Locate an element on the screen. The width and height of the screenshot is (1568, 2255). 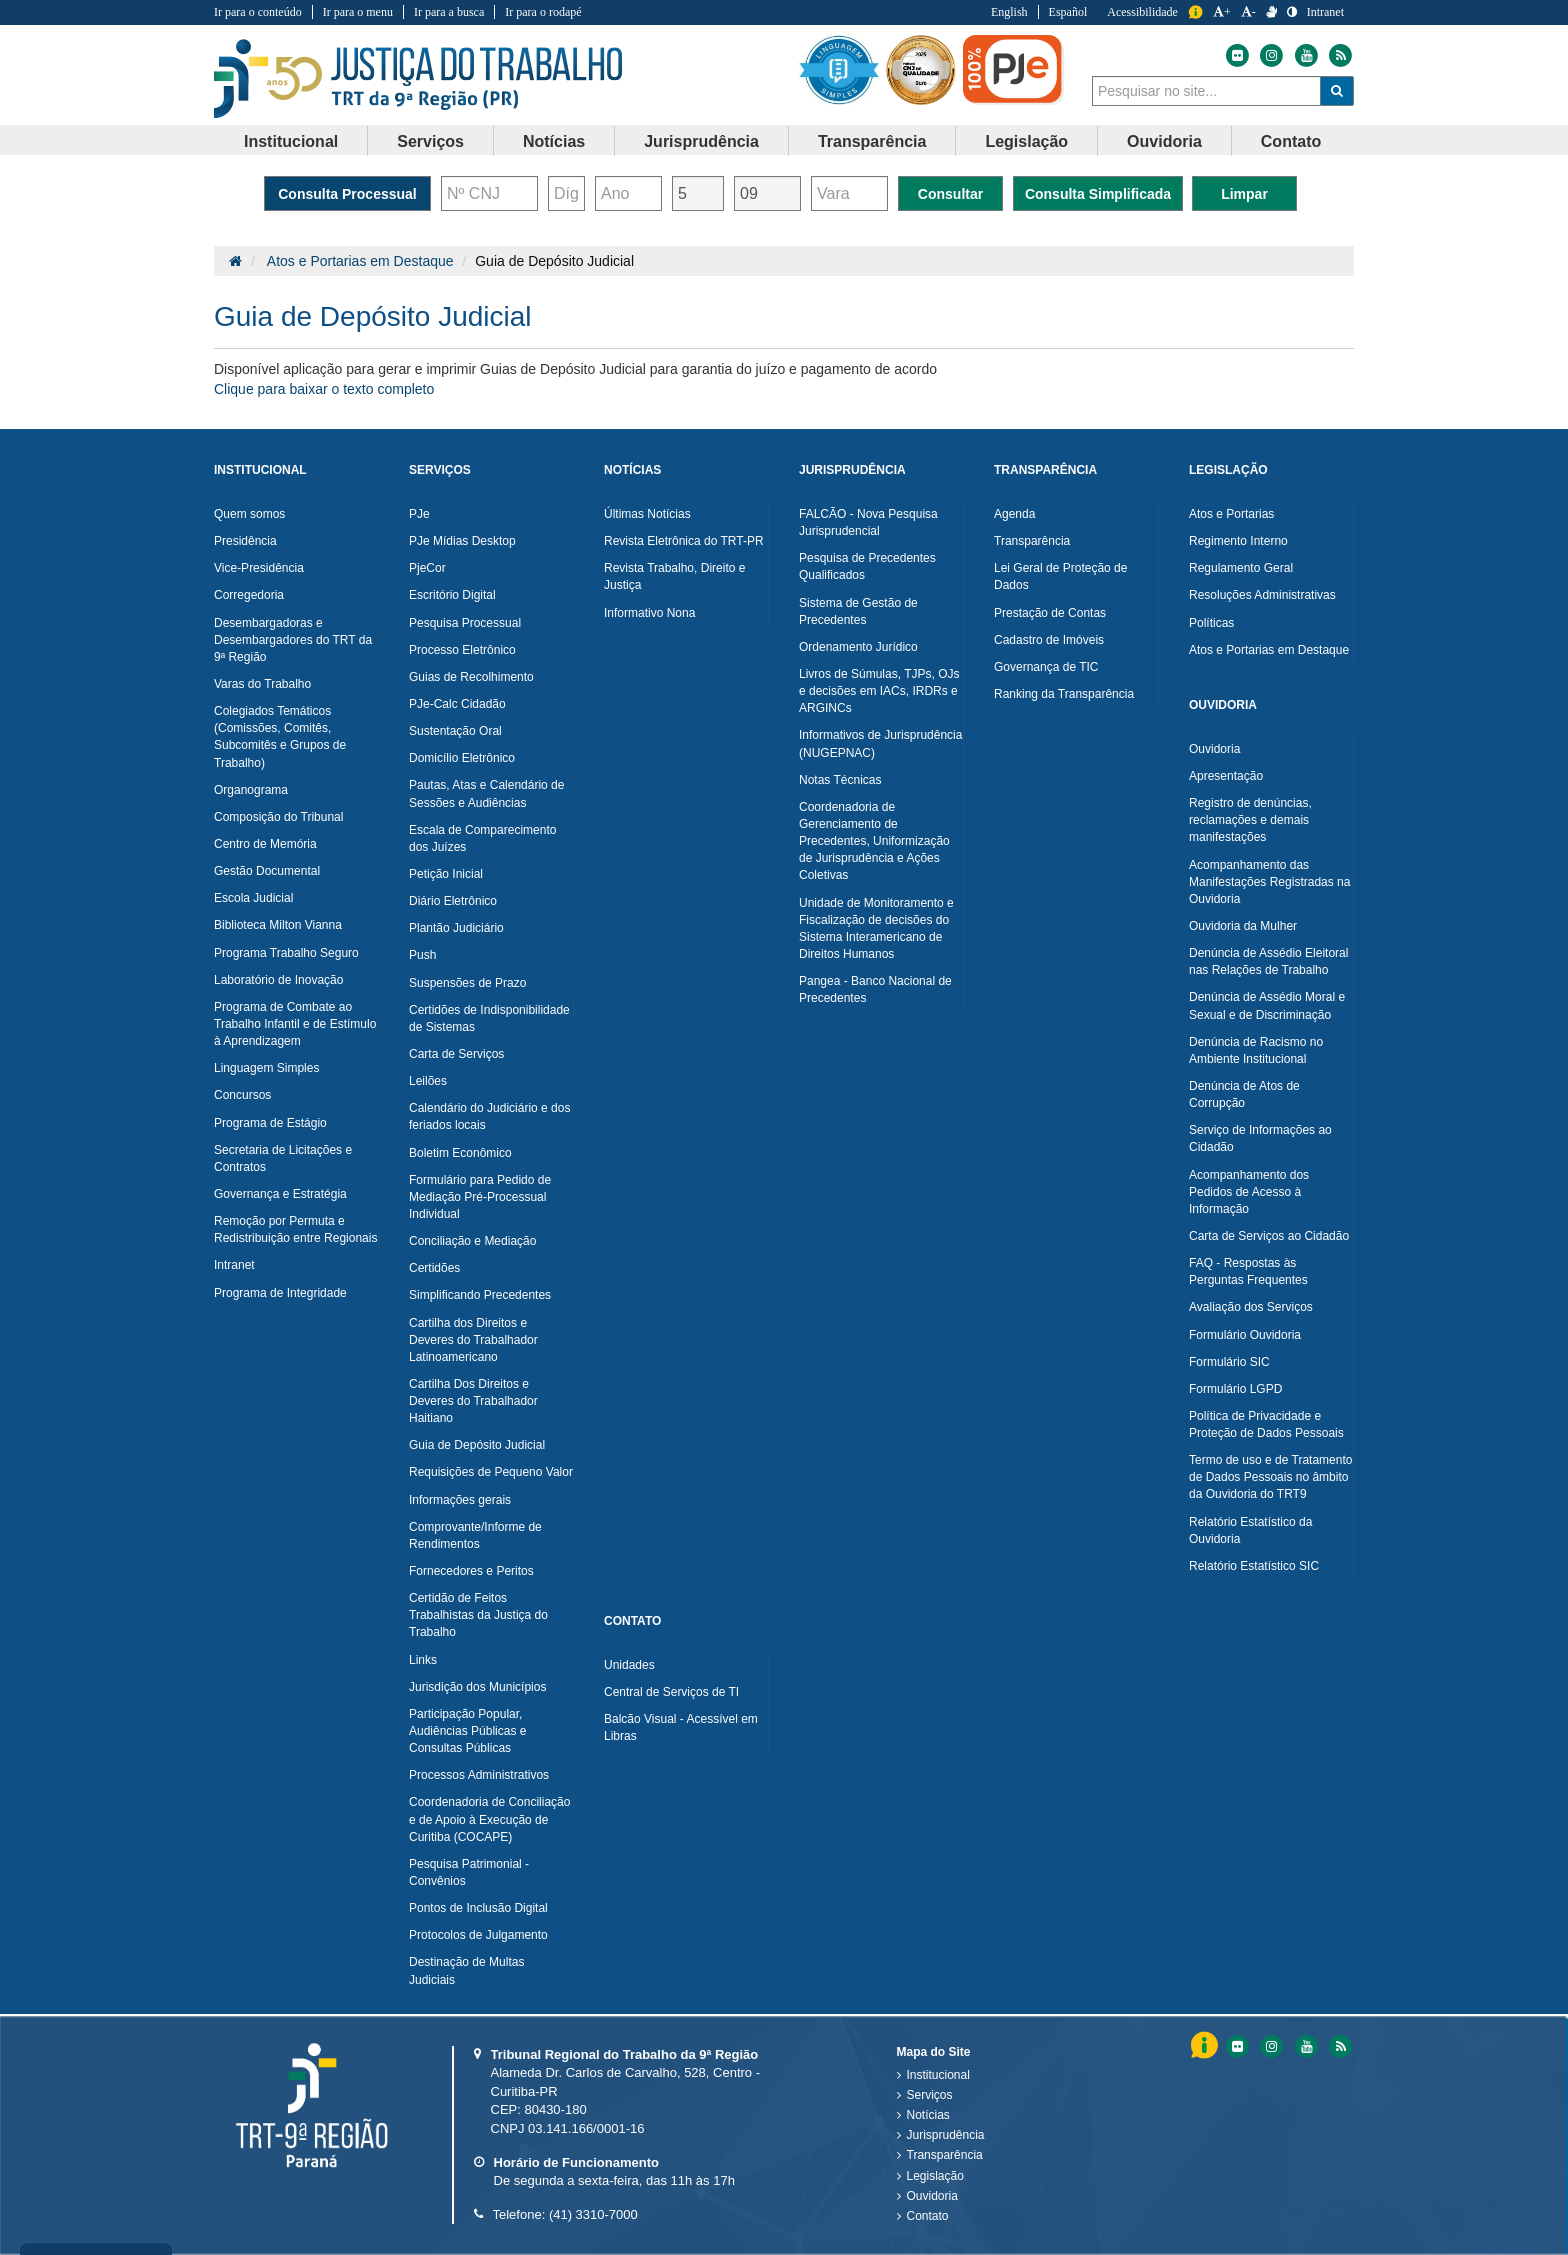
Programa de Estágio is located at coordinates (270, 1123).